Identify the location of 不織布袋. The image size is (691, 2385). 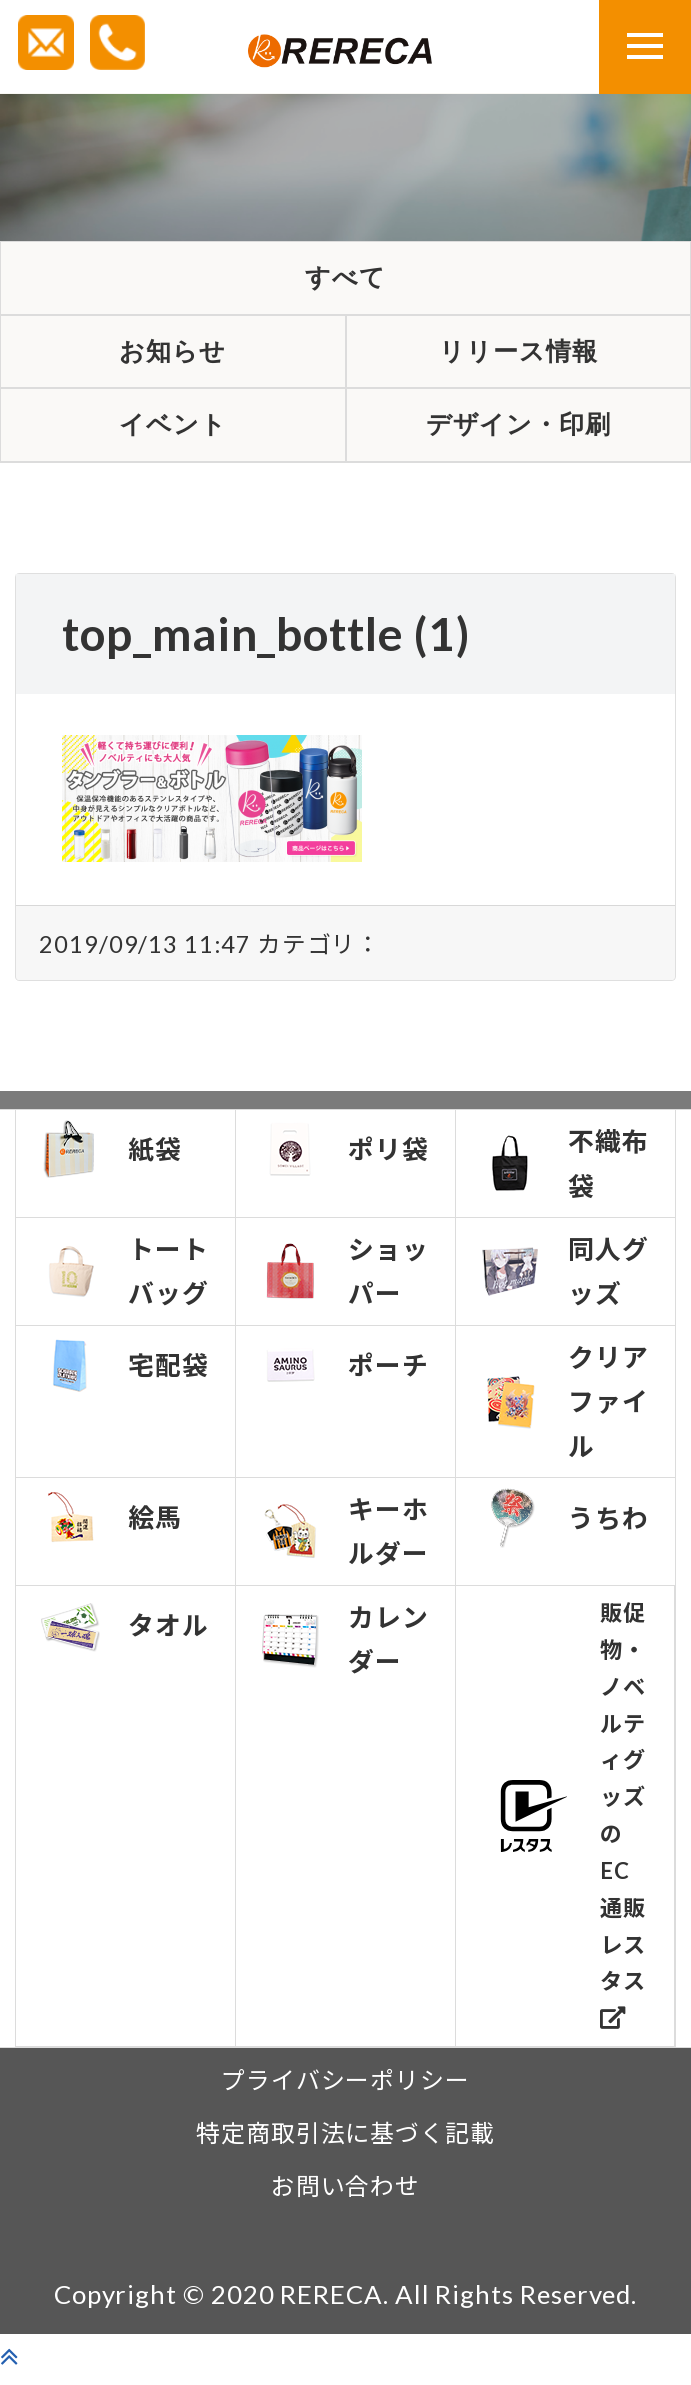
(564, 1170).